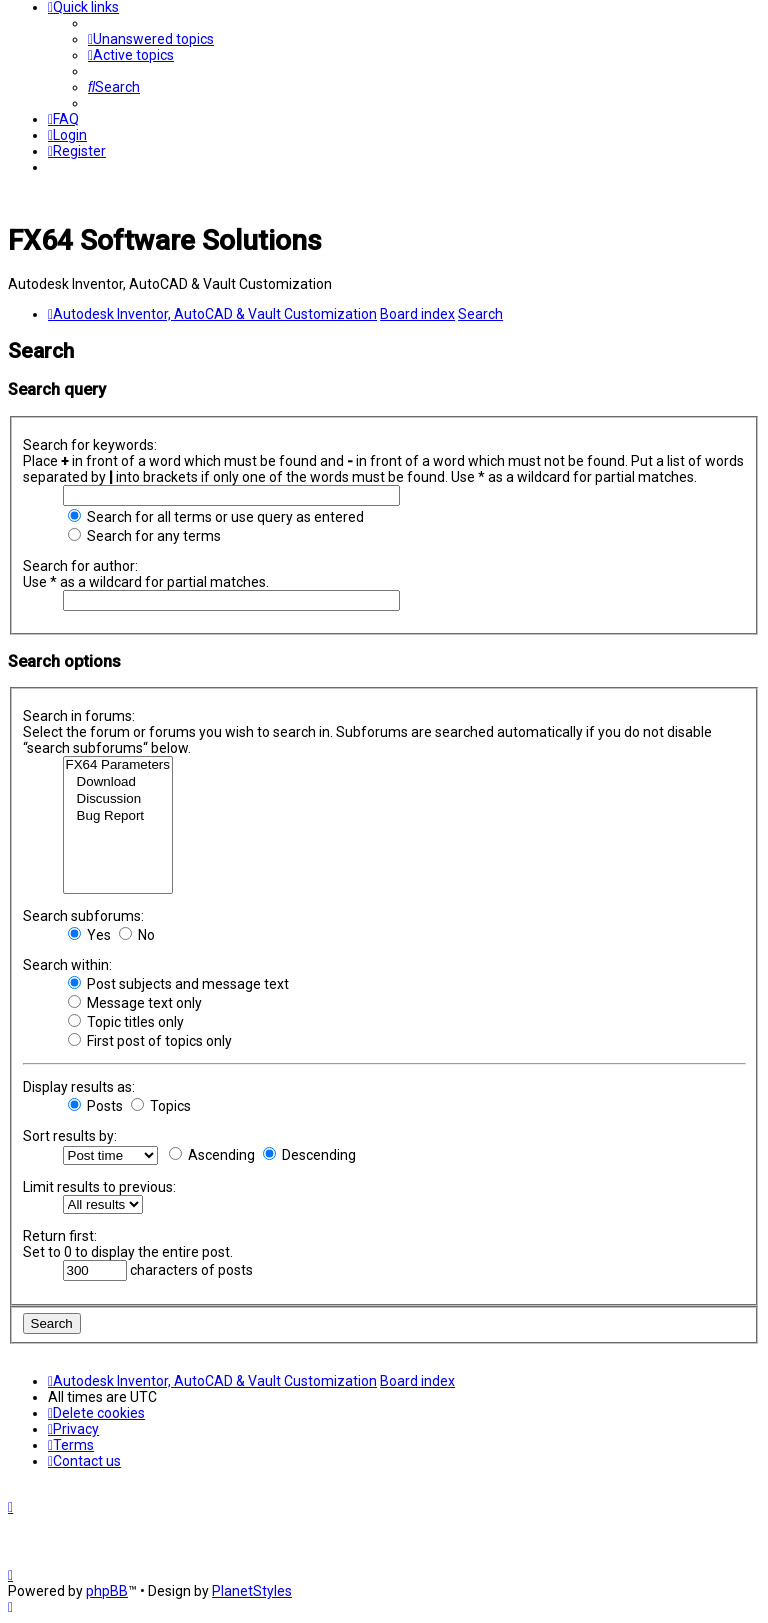 This screenshot has width=768, height=1623. What do you see at coordinates (80, 566) in the screenshot?
I see `Search for author:` at bounding box center [80, 566].